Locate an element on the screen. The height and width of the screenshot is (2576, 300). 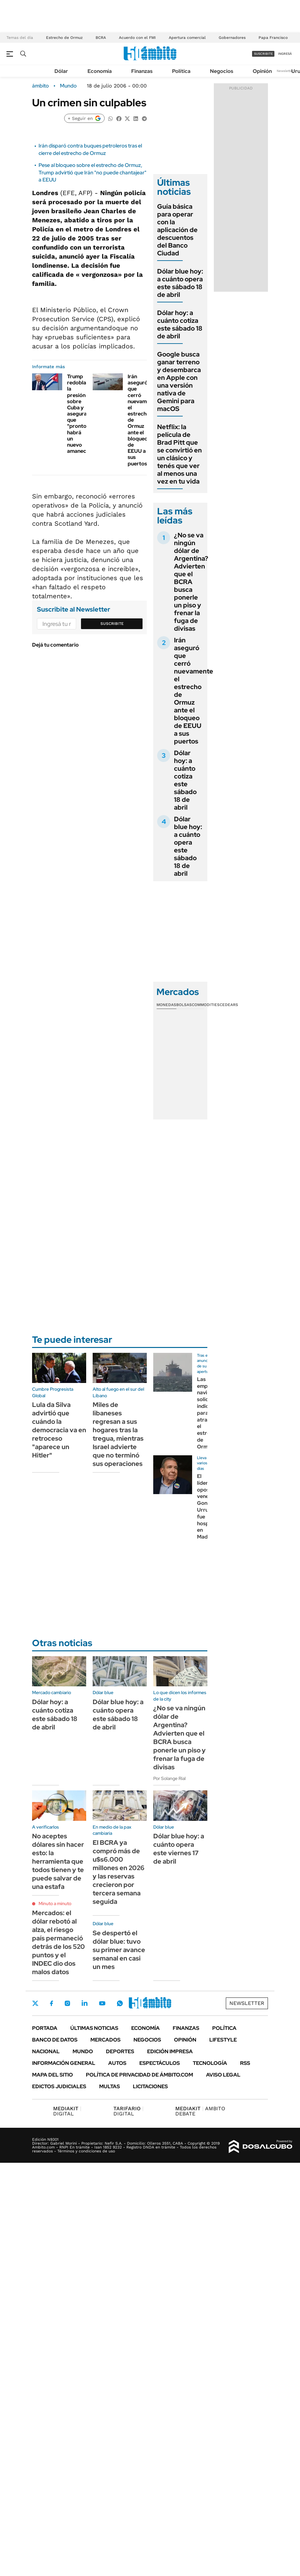
ámbito is located at coordinates (40, 85).